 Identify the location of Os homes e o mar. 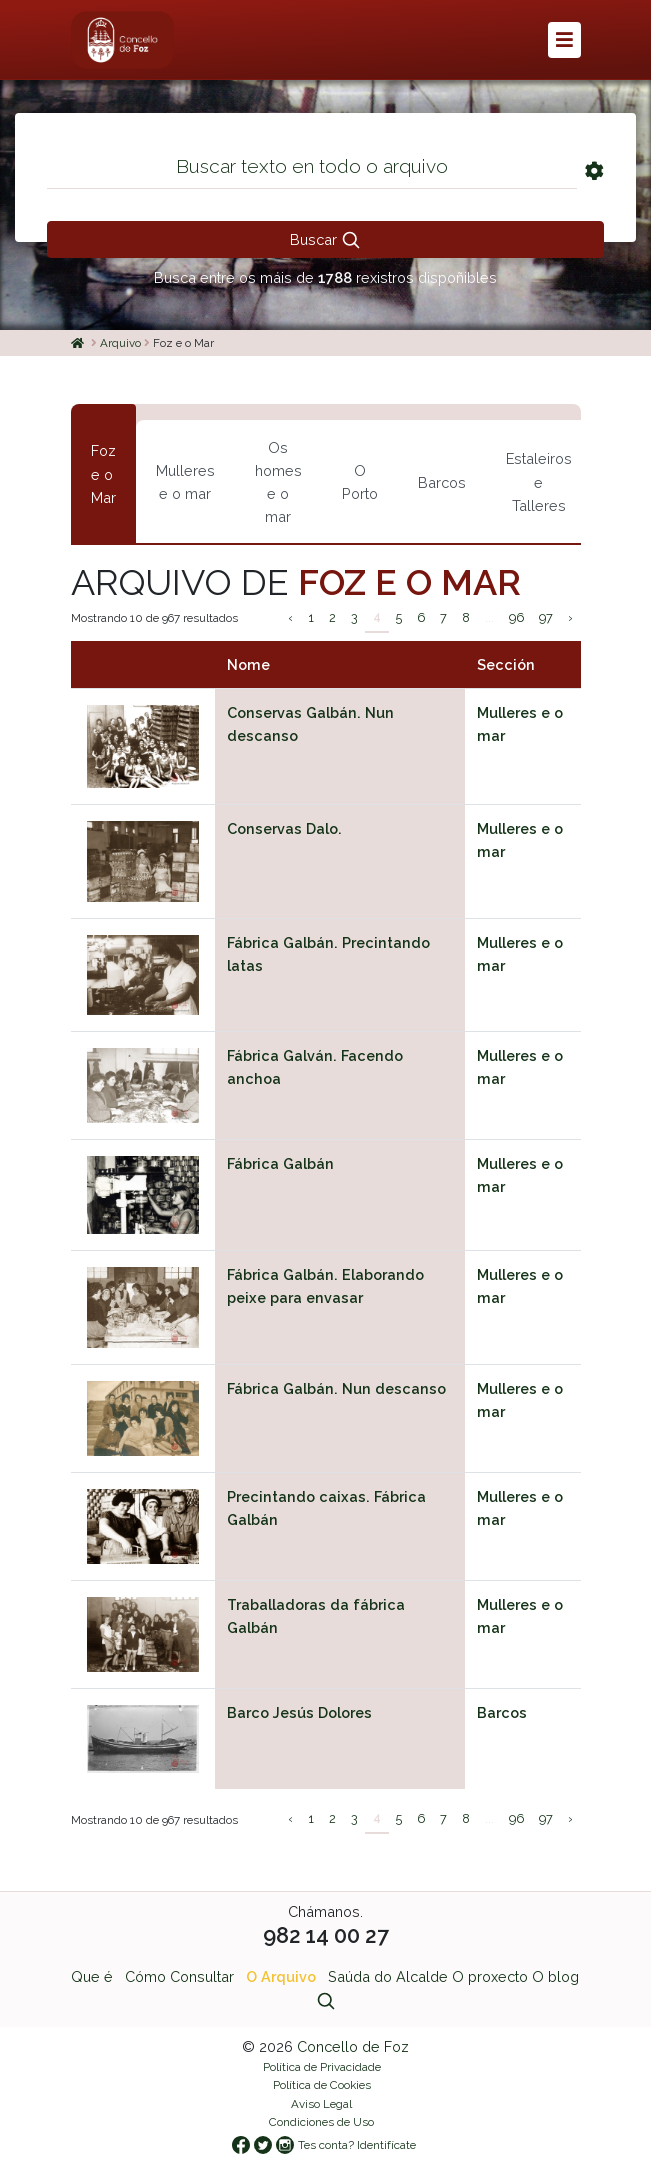
(278, 482).